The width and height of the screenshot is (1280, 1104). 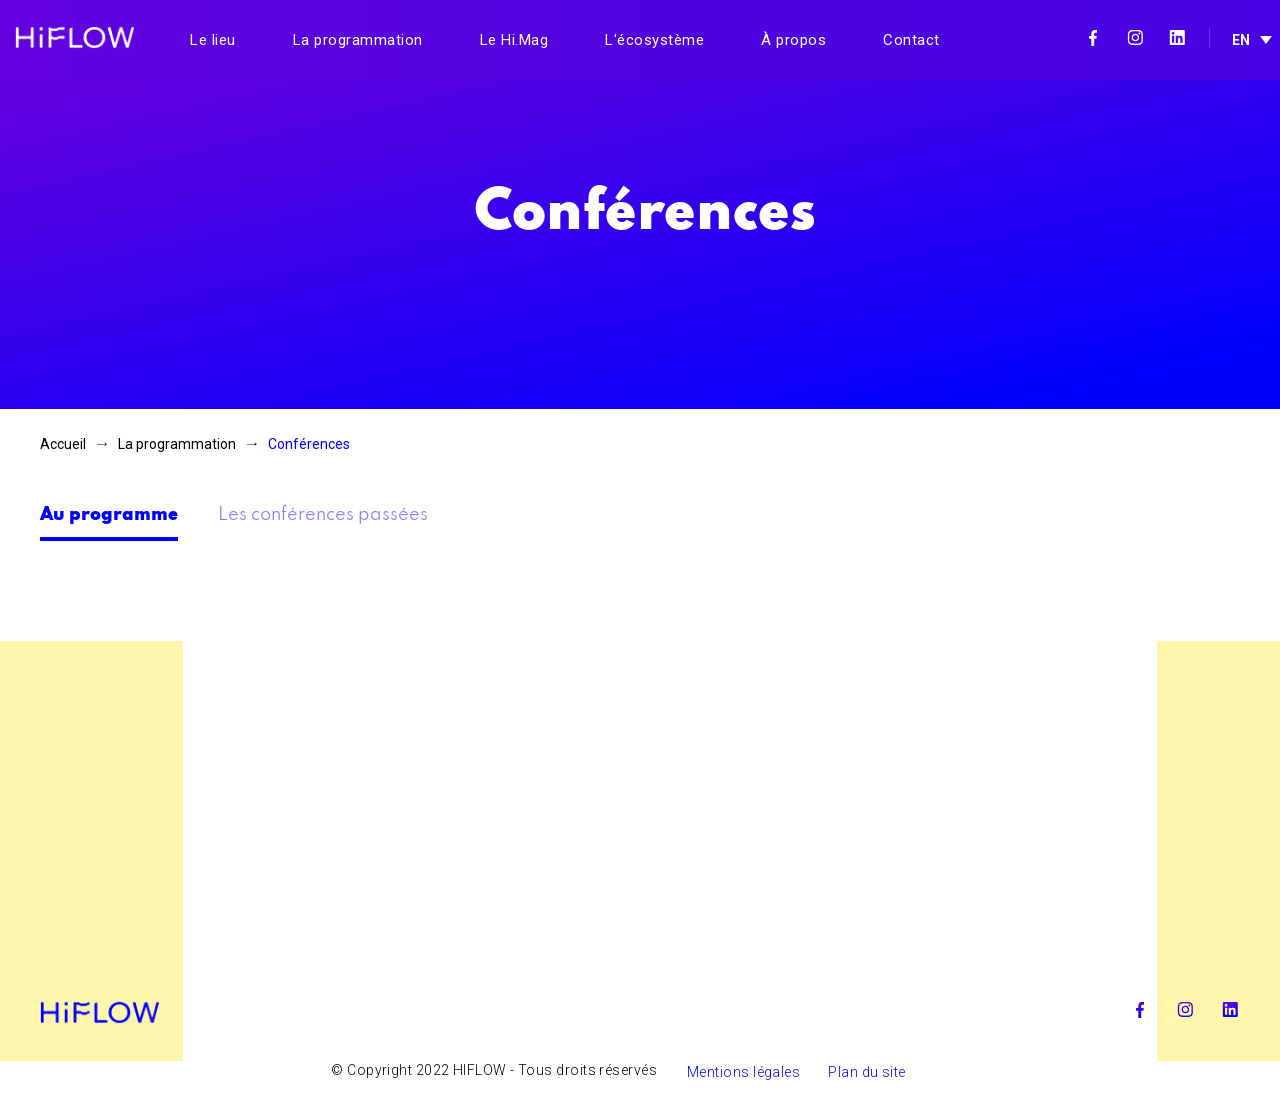 I want to click on Plan du site, so click(x=866, y=1072).